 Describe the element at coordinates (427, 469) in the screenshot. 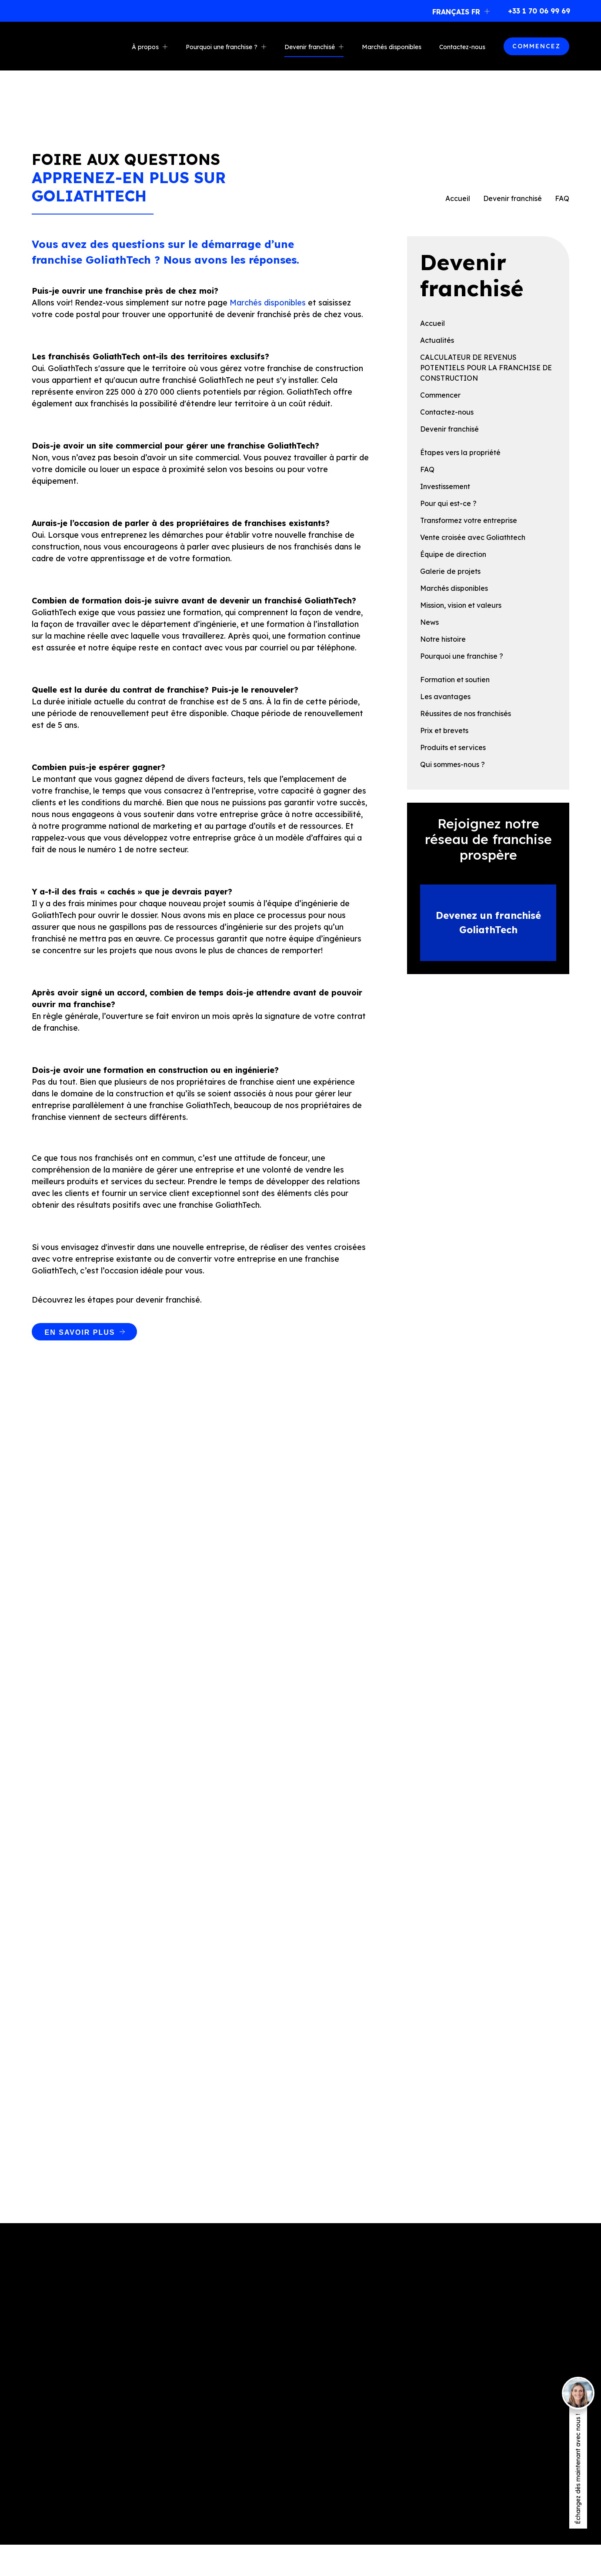

I see `FAQ` at that location.